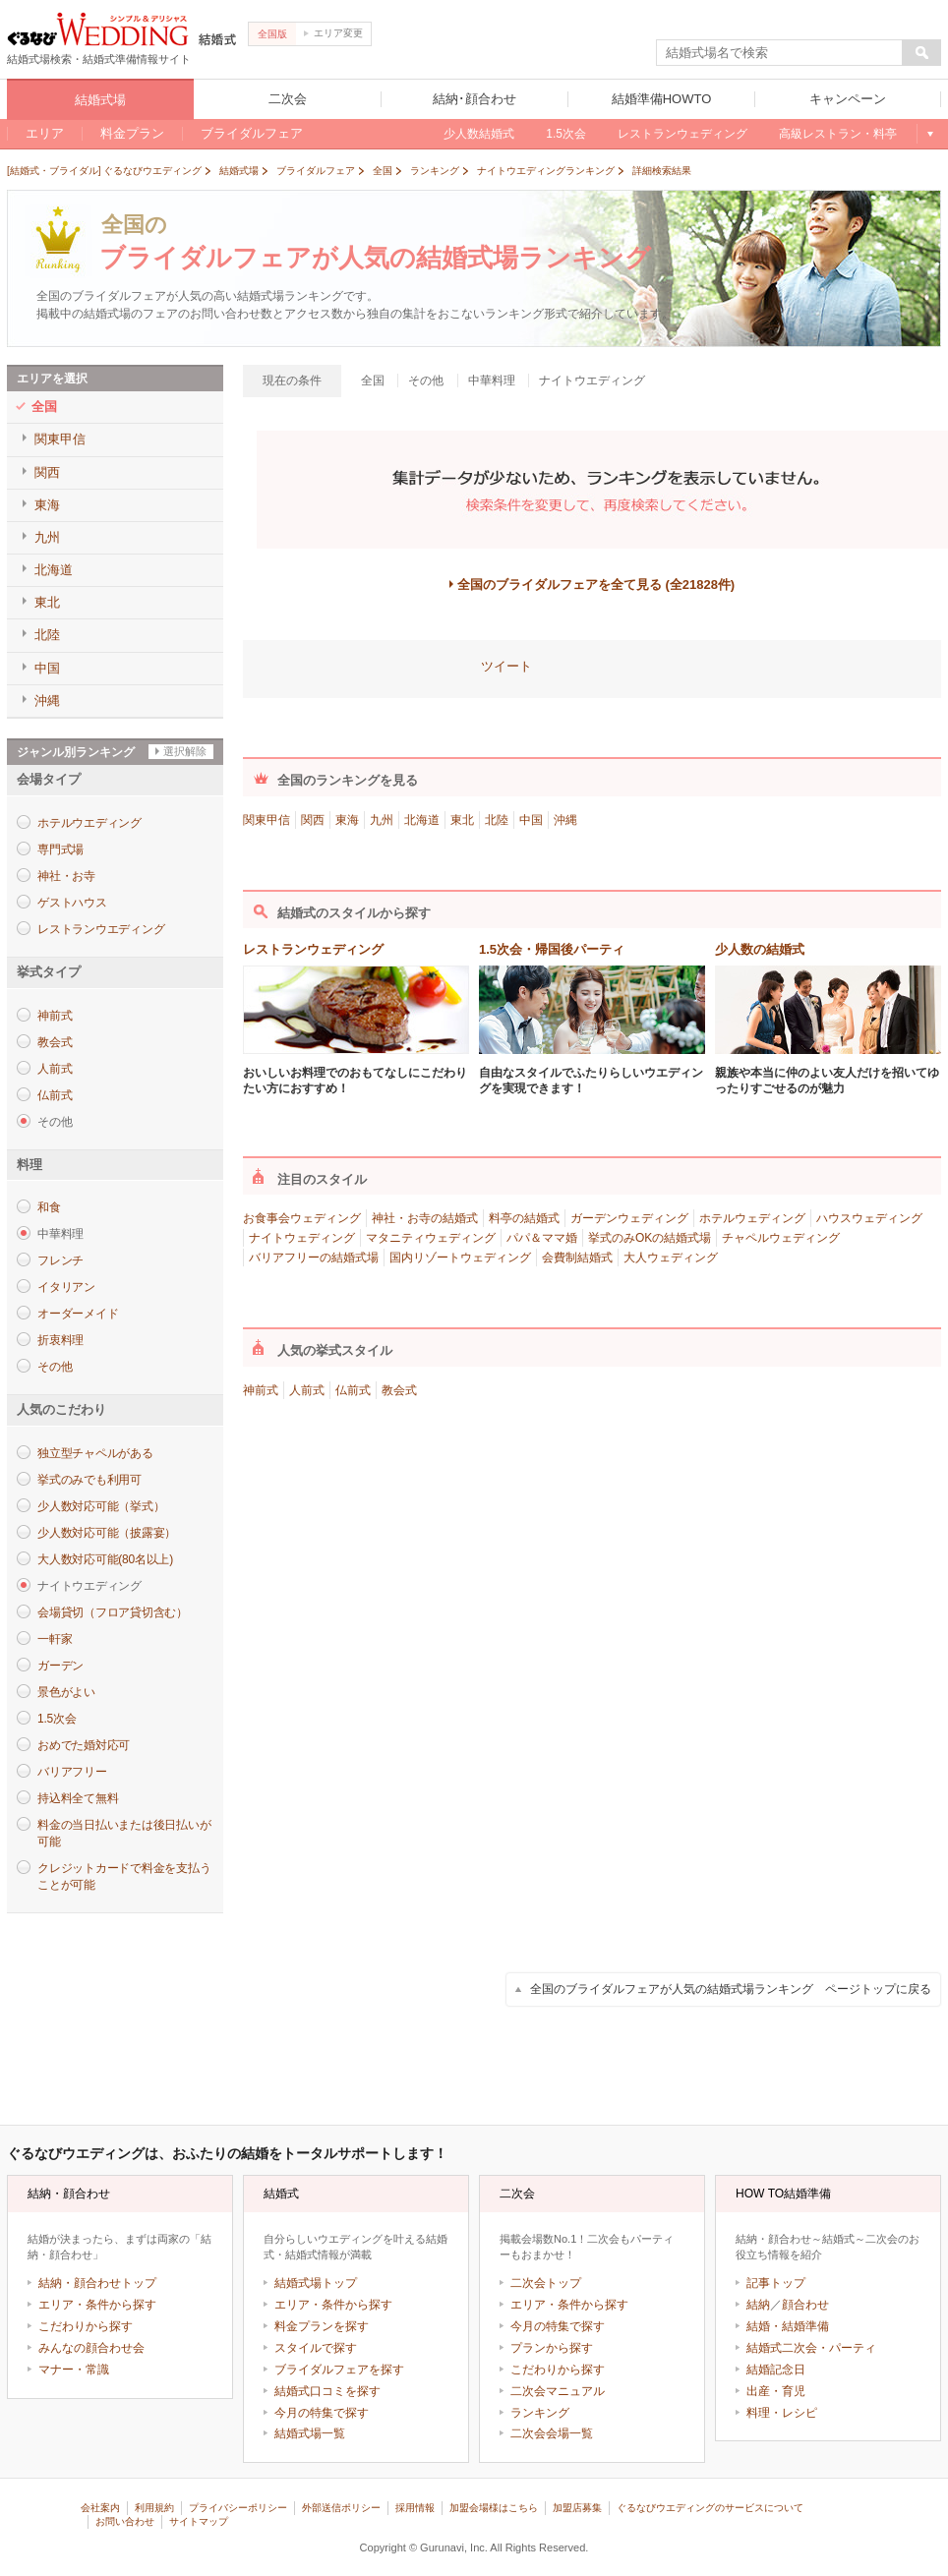 The image size is (948, 2576). Describe the element at coordinates (565, 820) in the screenshot. I see `沖縄` at that location.